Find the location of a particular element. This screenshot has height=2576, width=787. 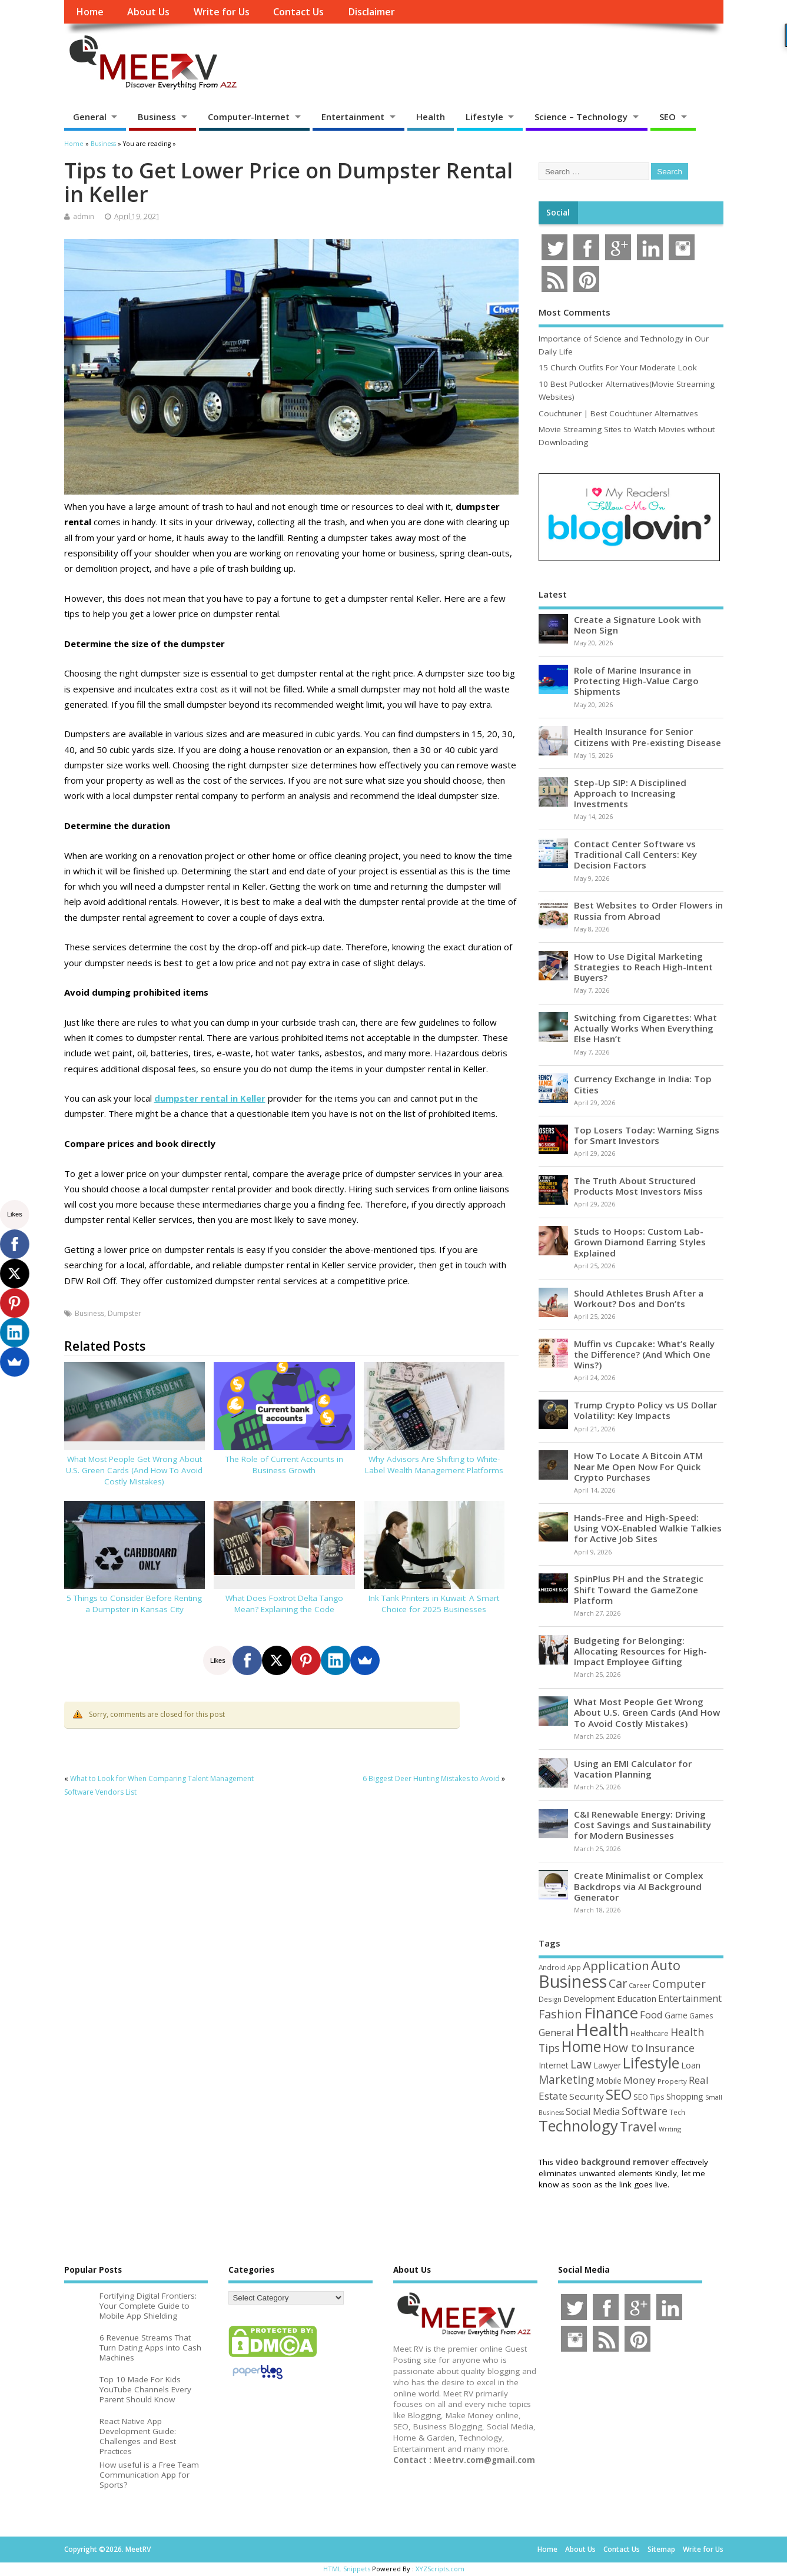

What Most People Get Wrong About U.S. Green Cards (And How To Avoid Costly Mistakes) is located at coordinates (134, 1470).